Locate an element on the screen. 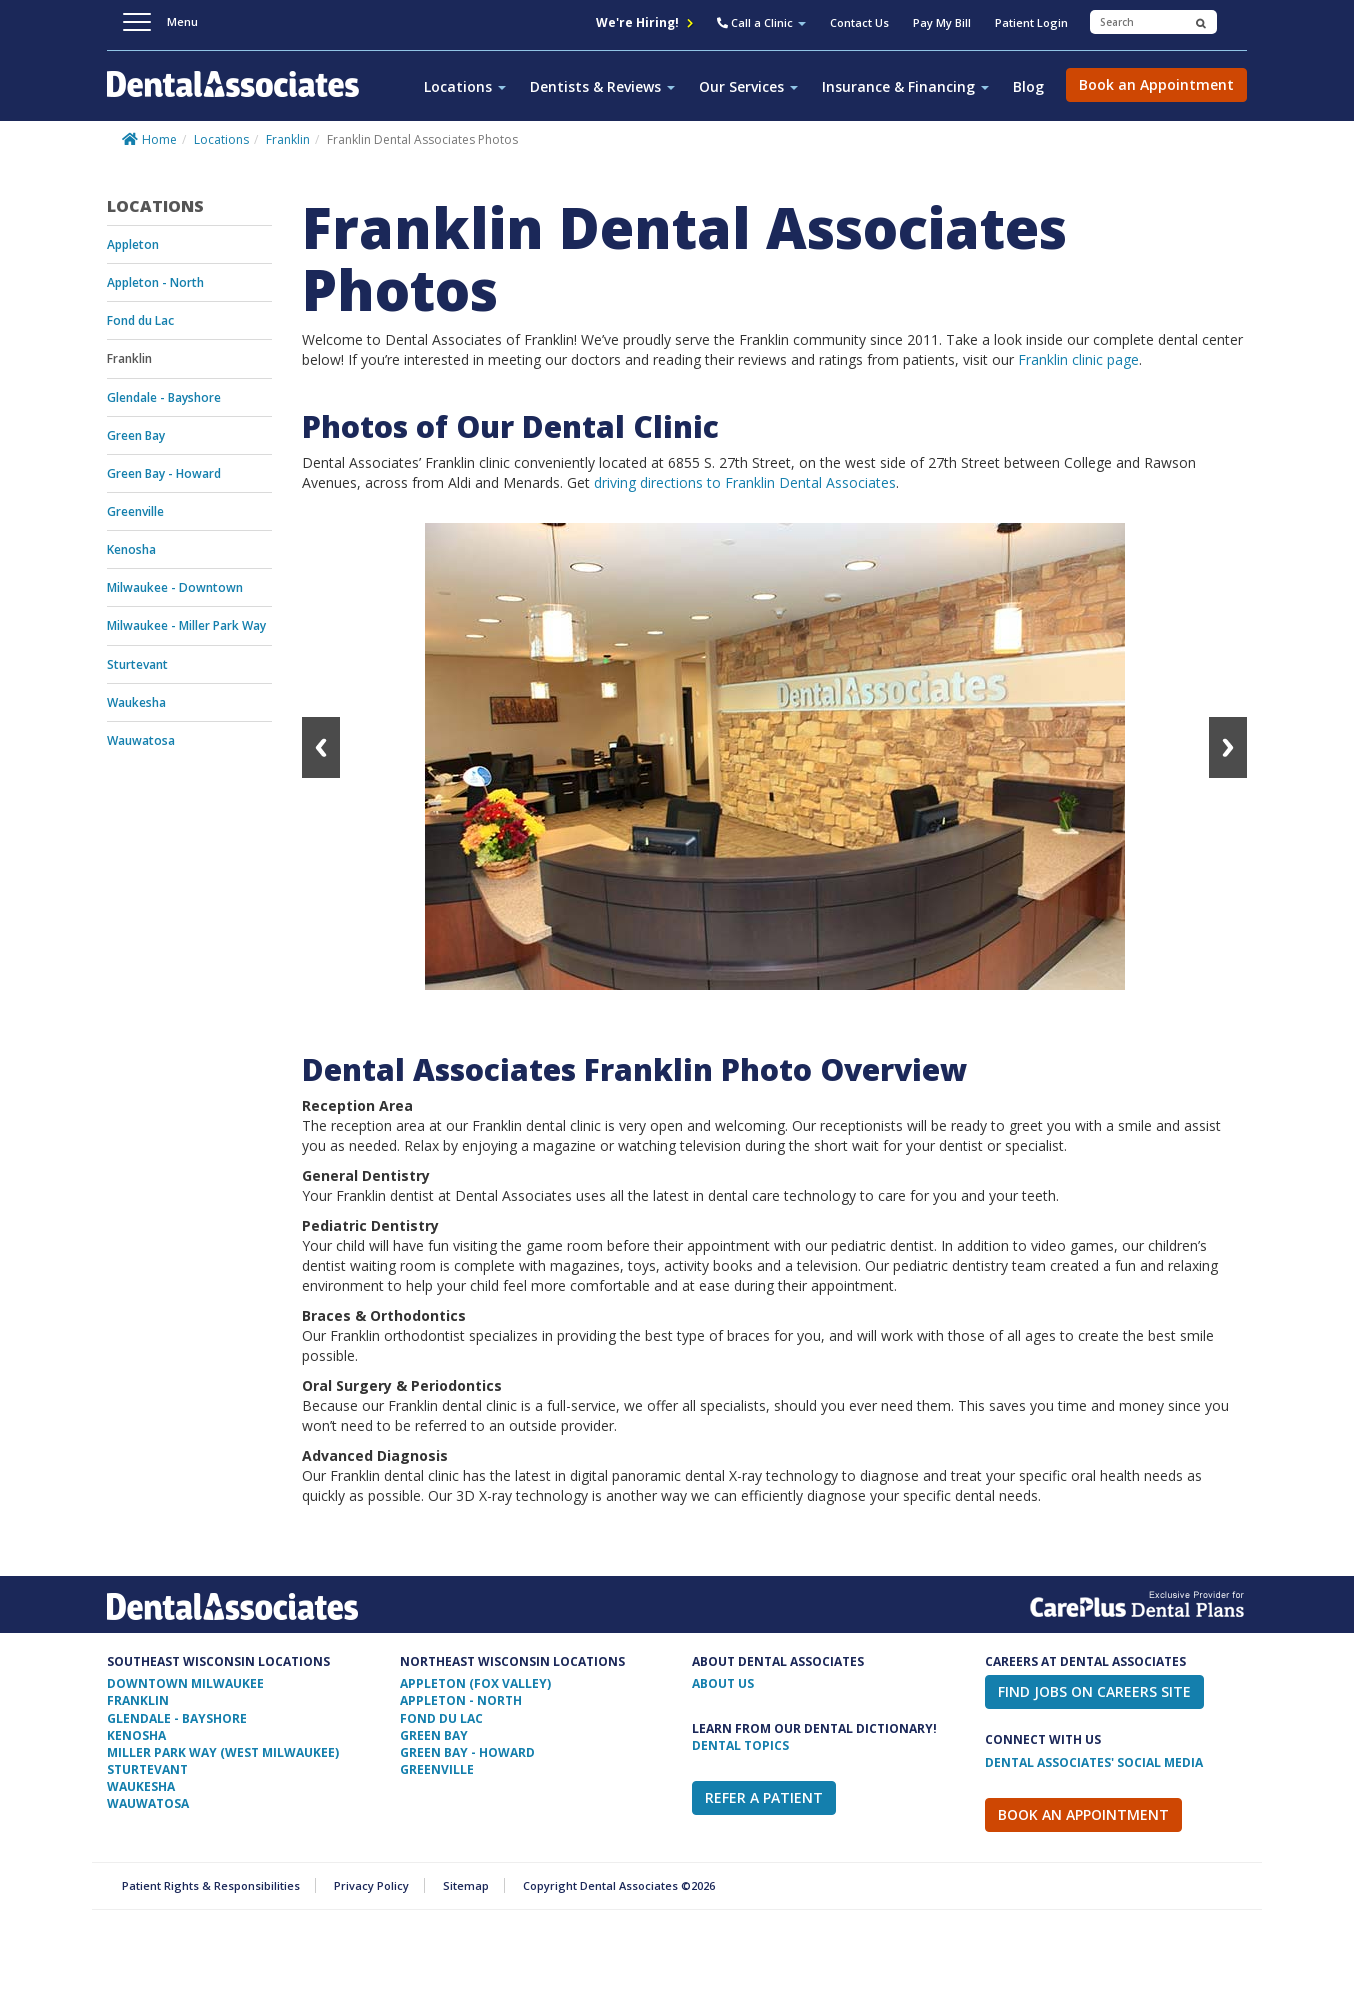  Fond du Lac is located at coordinates (140, 320).